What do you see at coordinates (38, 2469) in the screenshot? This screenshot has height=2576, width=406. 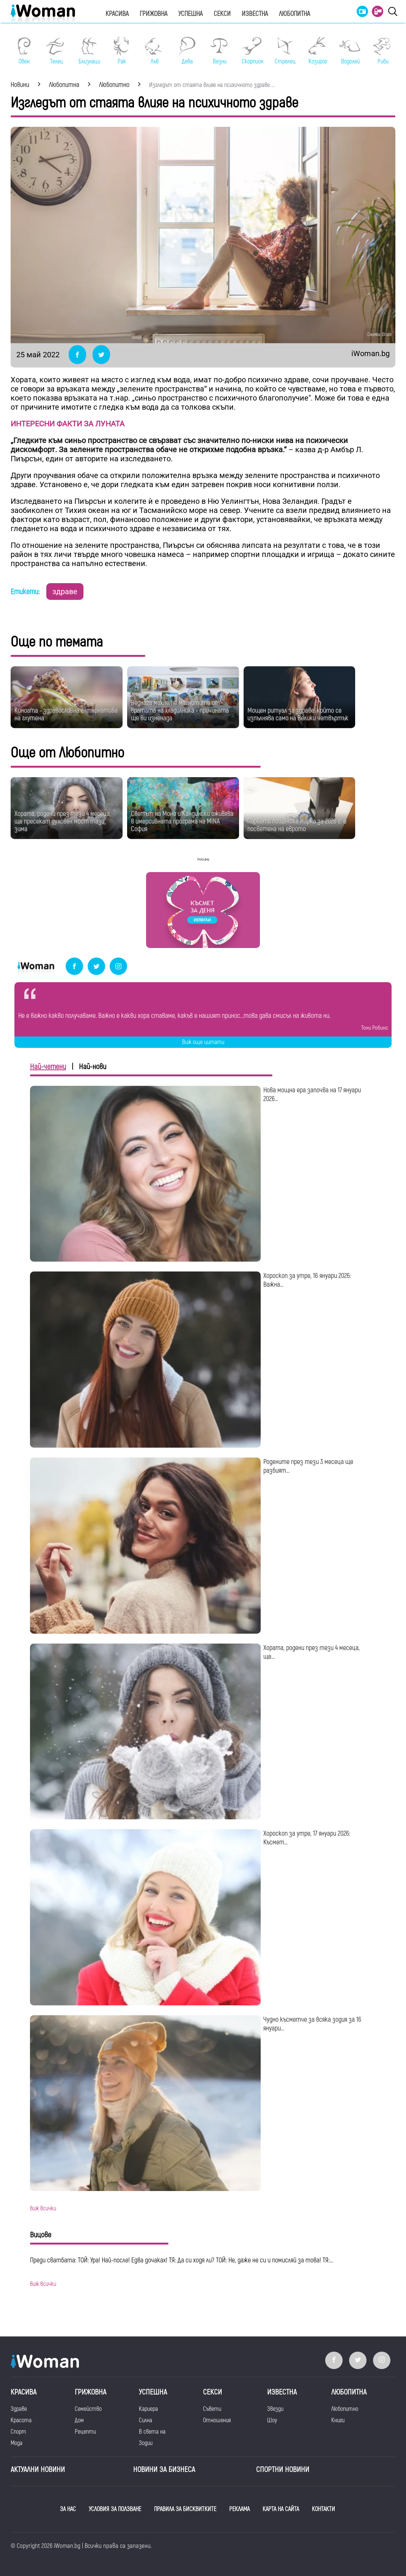 I see `Актуални новини` at bounding box center [38, 2469].